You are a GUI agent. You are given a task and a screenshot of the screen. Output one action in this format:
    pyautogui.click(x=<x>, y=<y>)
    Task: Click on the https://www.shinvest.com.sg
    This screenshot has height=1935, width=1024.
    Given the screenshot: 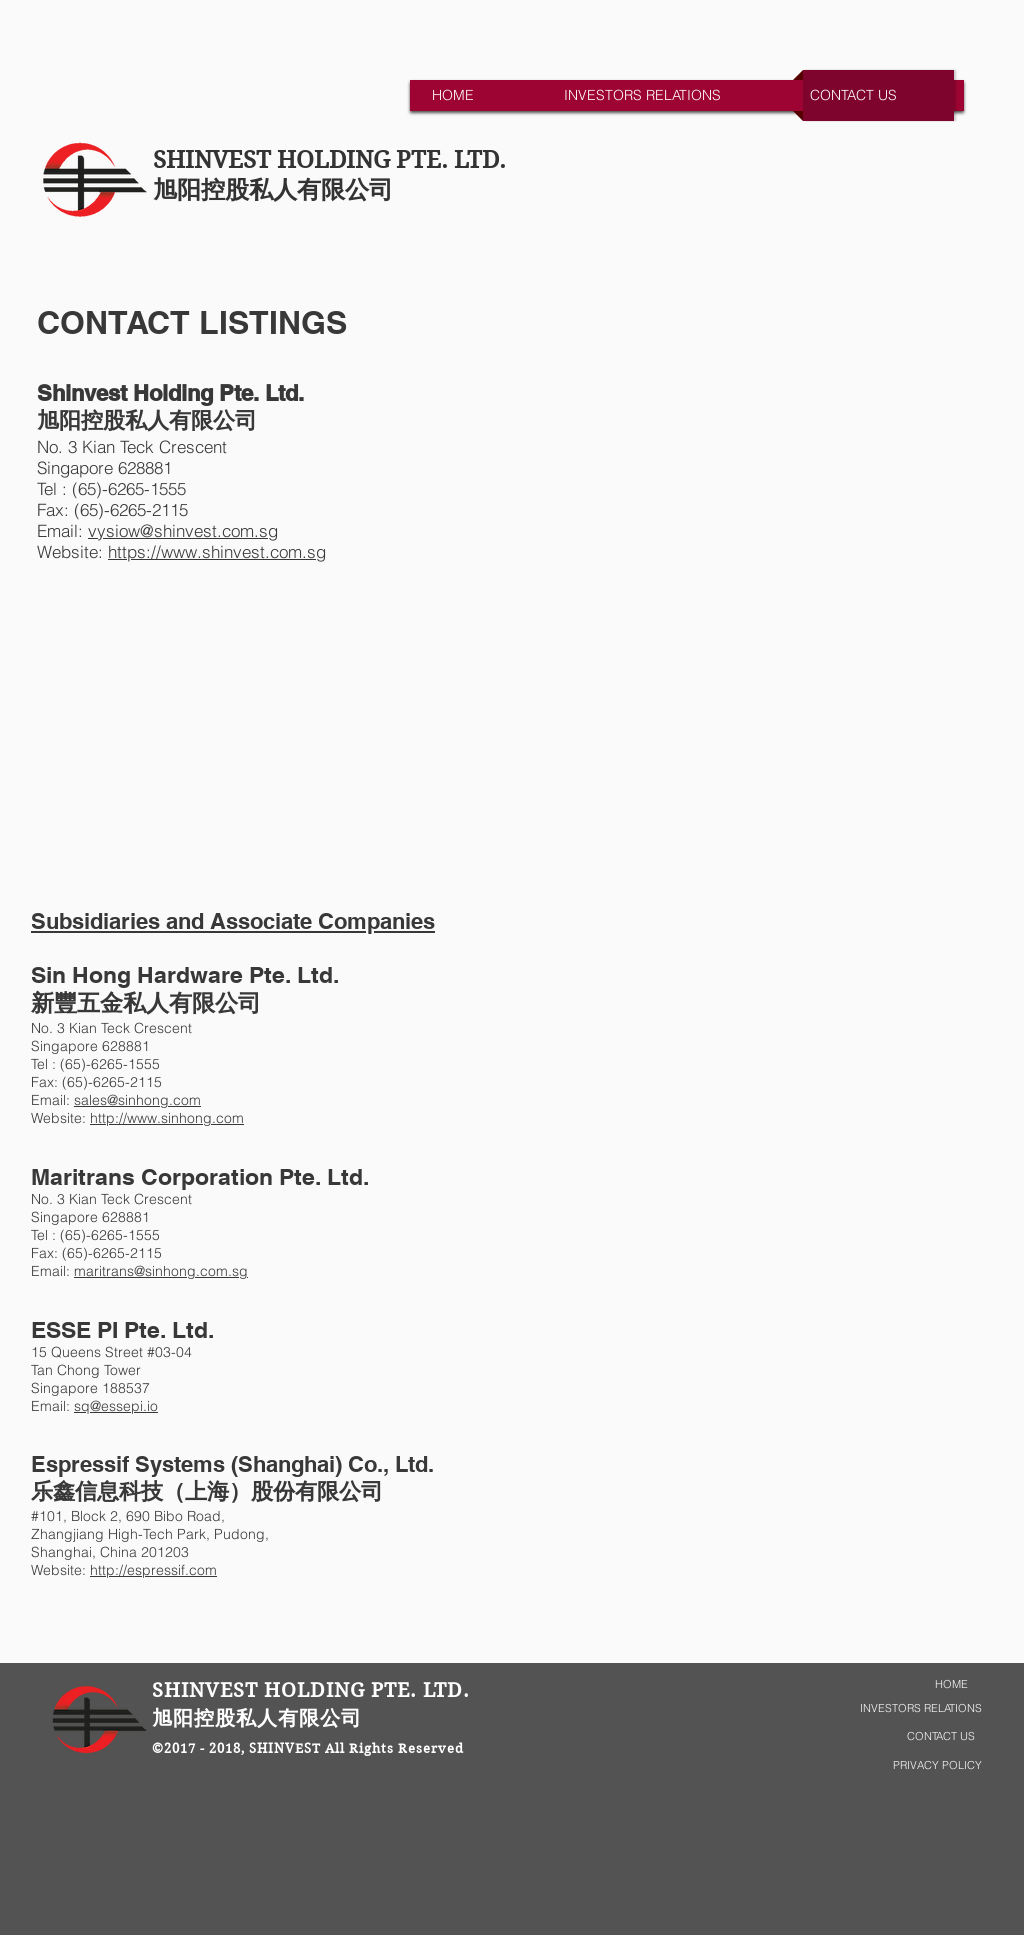 What is the action you would take?
    pyautogui.click(x=217, y=551)
    